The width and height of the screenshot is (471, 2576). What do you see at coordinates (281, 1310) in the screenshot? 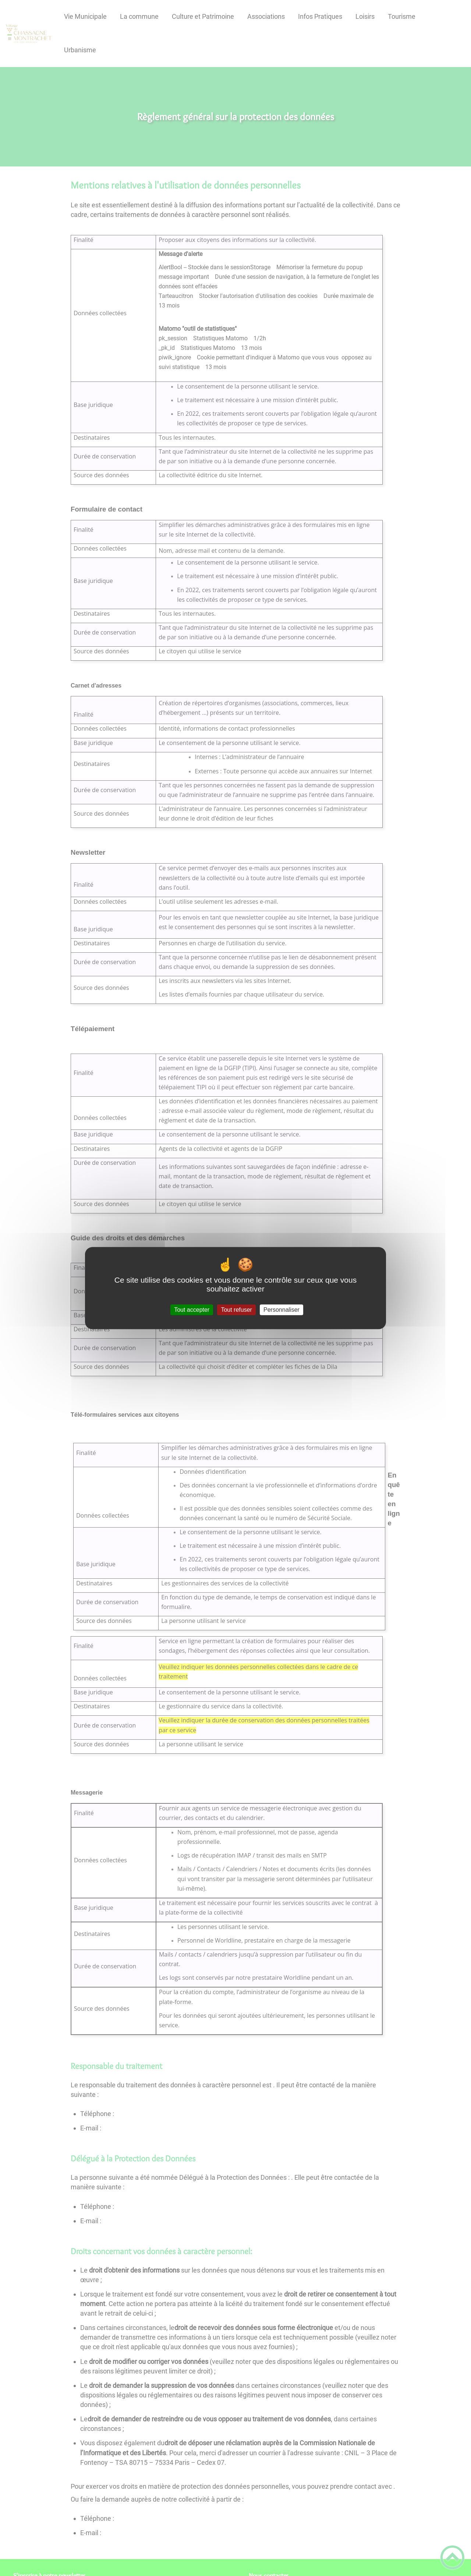
I see `Personnaliser [Personnaliser (fenêtre modale)]` at bounding box center [281, 1310].